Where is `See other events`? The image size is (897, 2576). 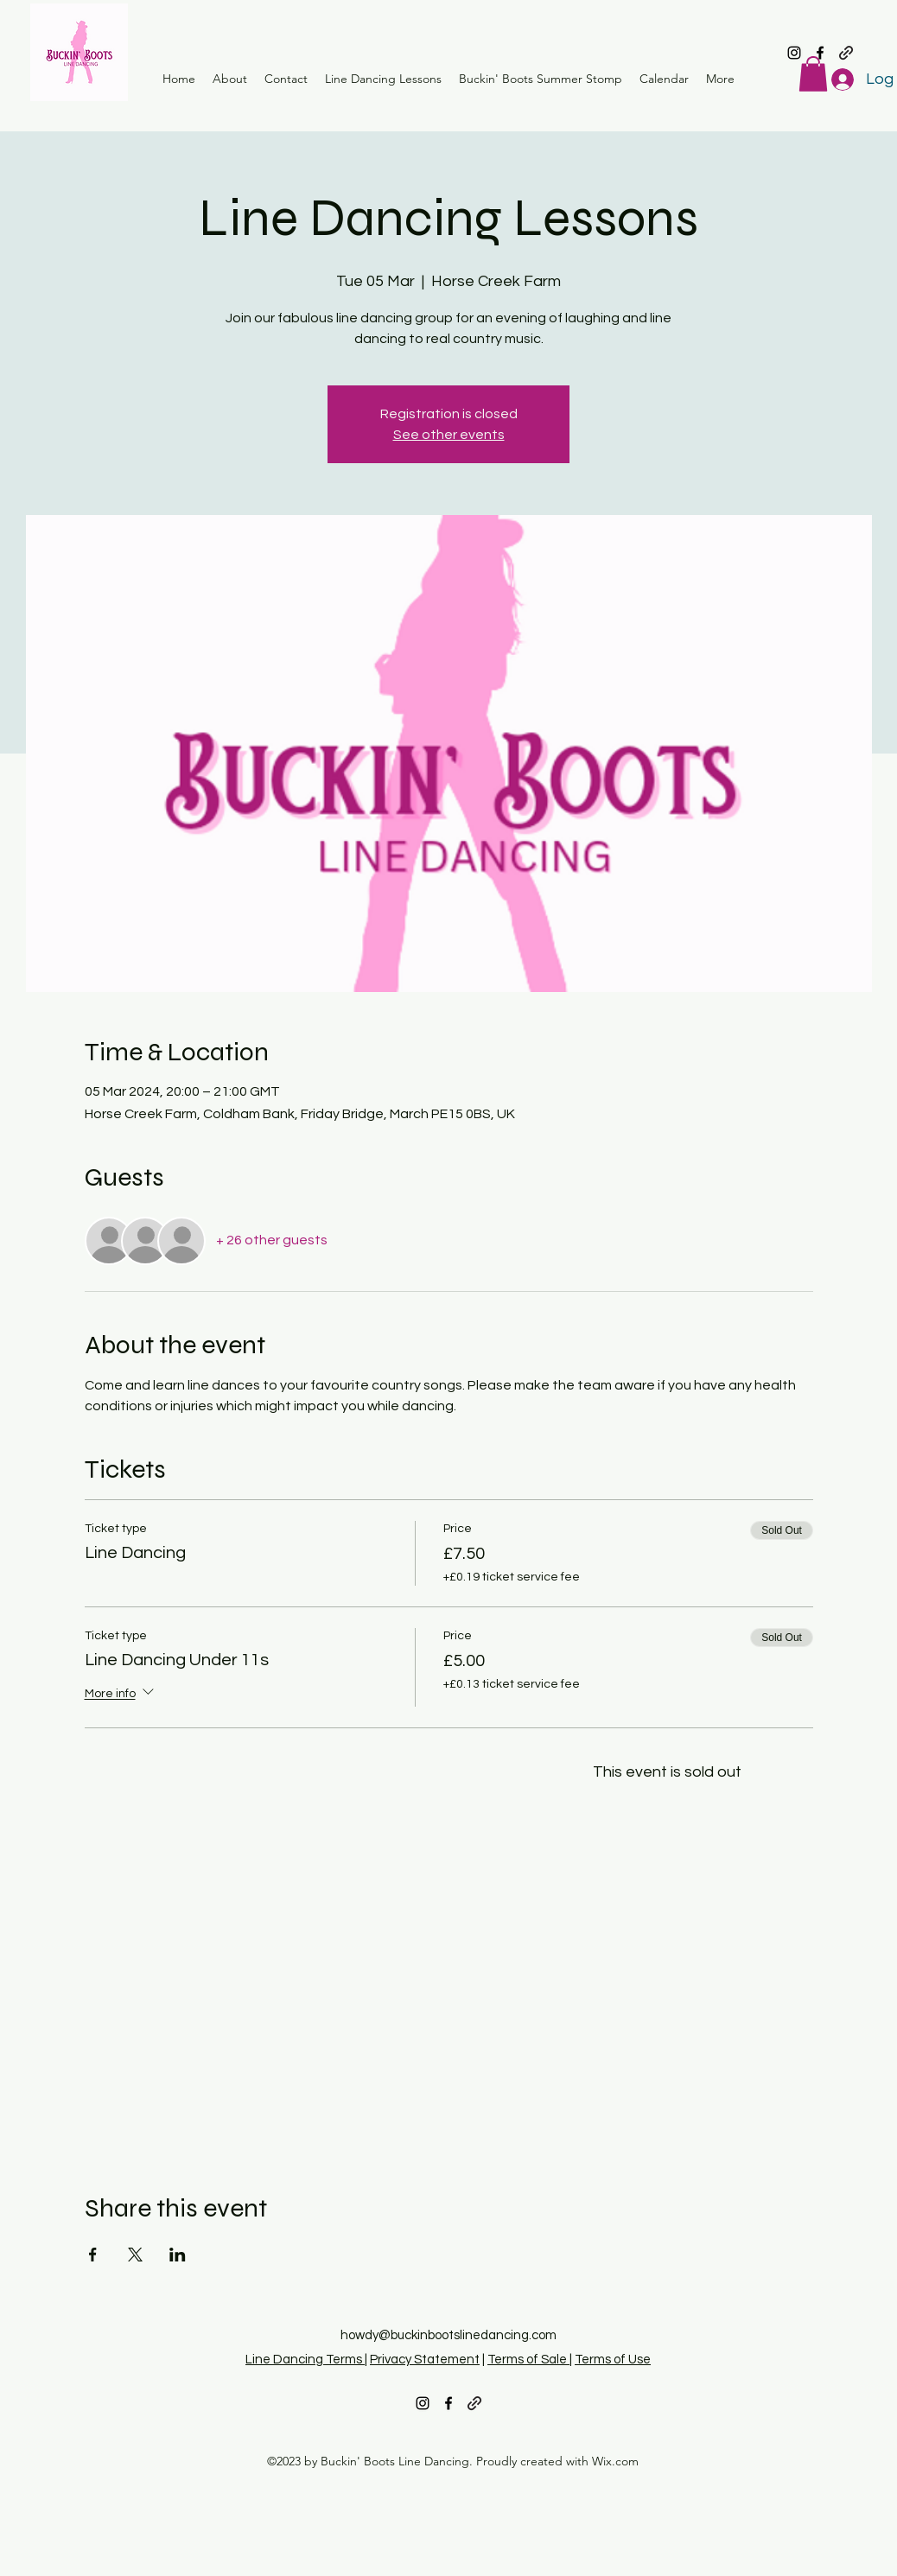 See other events is located at coordinates (449, 435).